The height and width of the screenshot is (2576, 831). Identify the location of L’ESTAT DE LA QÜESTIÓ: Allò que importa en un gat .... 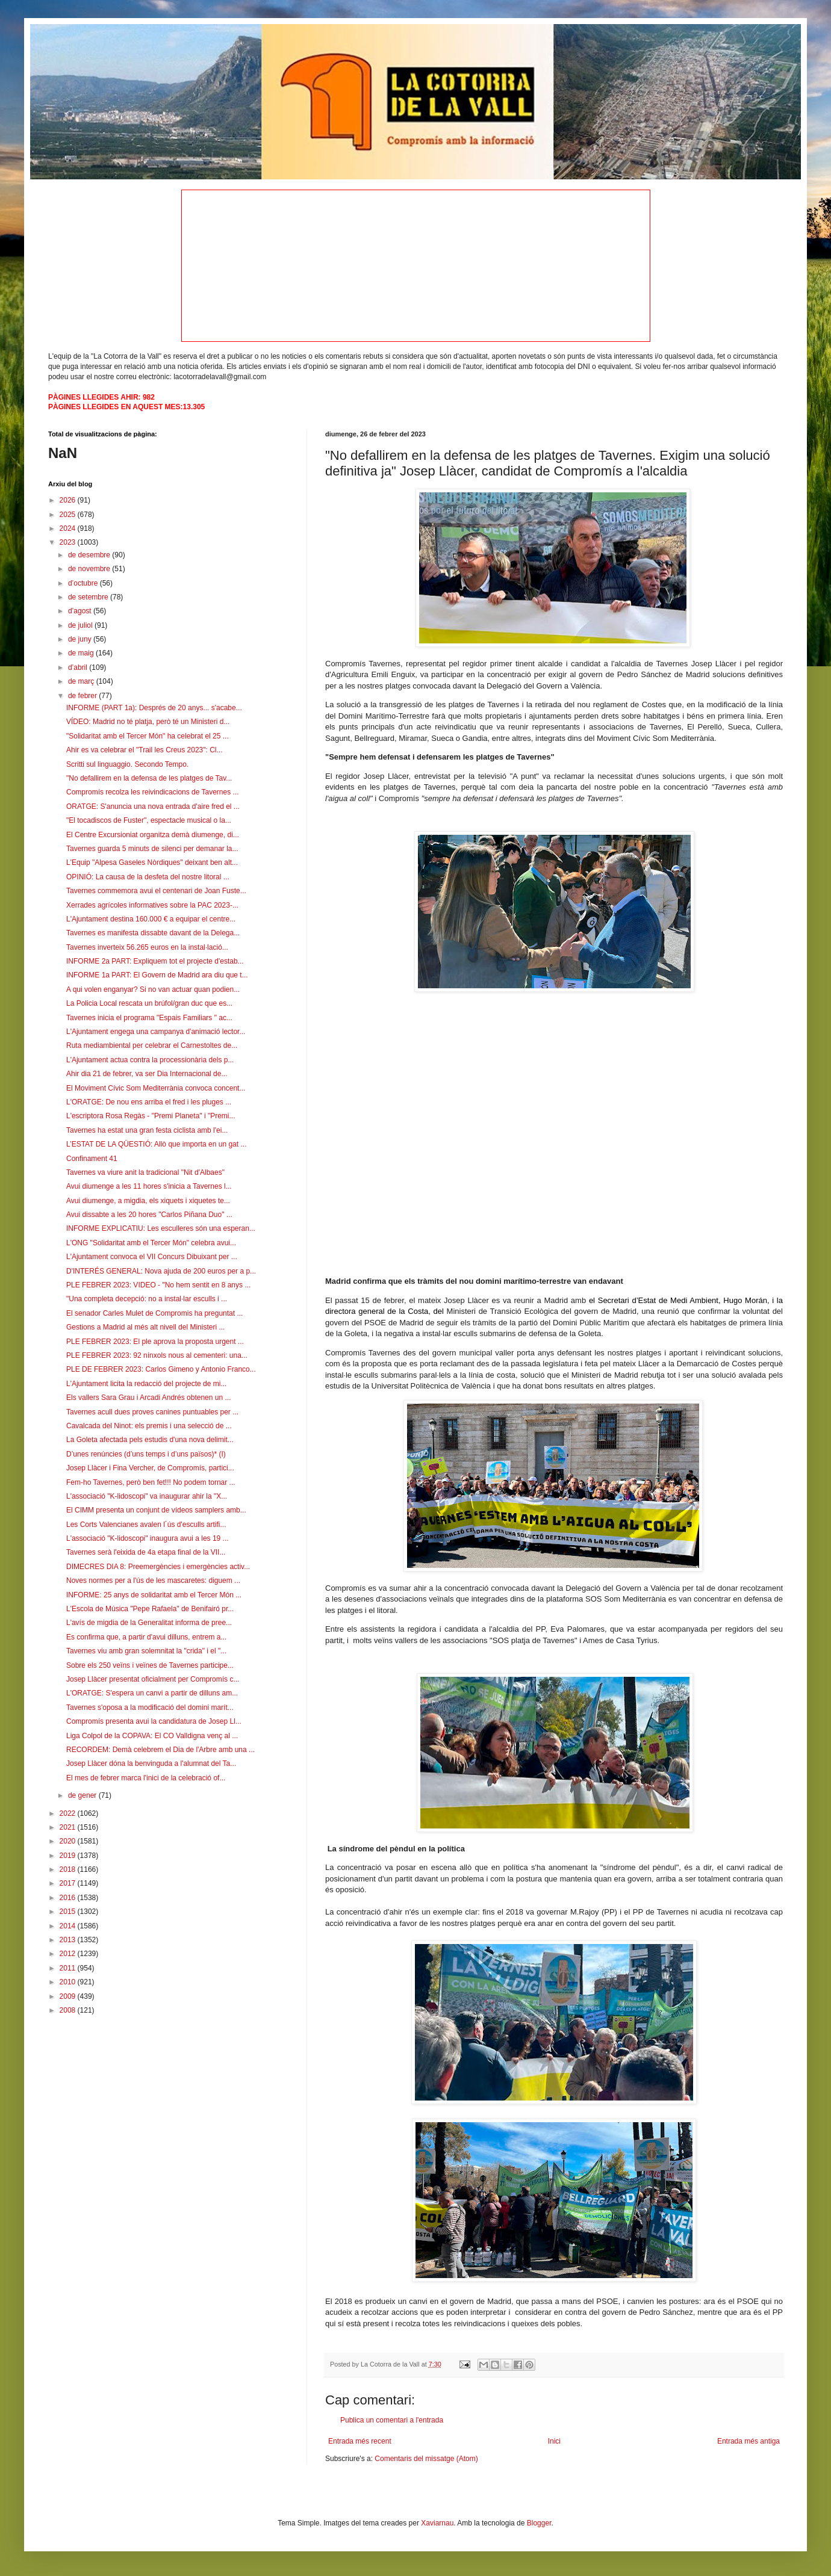
(156, 1144).